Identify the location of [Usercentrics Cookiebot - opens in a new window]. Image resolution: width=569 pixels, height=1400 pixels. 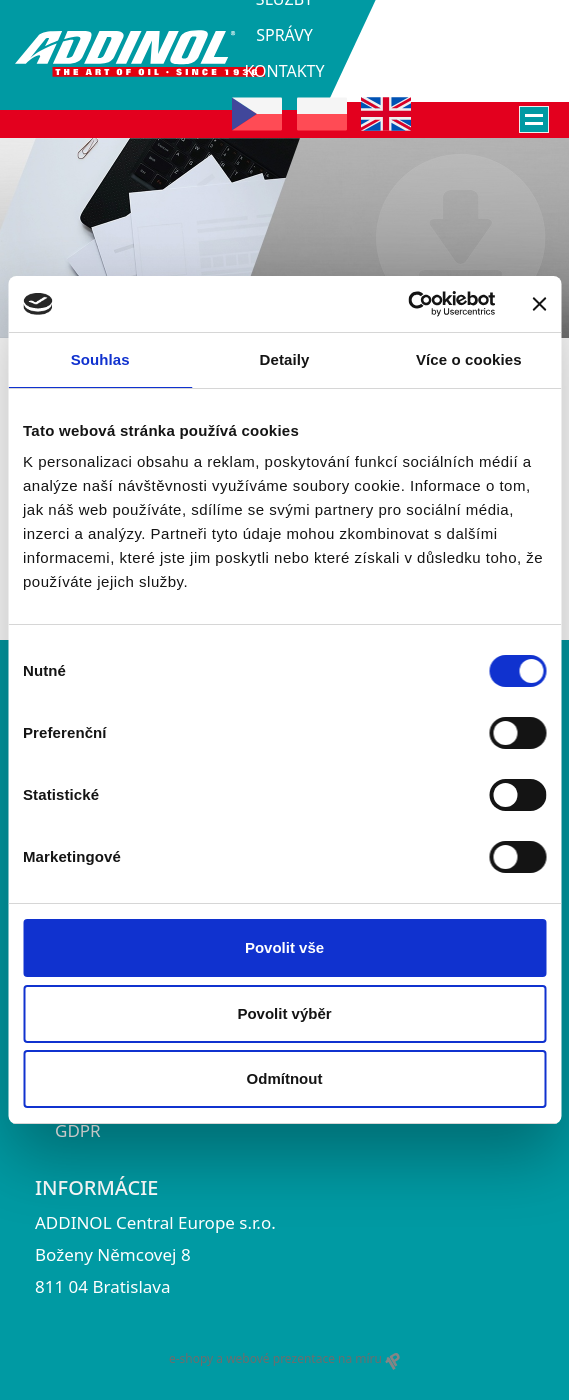
(407, 304).